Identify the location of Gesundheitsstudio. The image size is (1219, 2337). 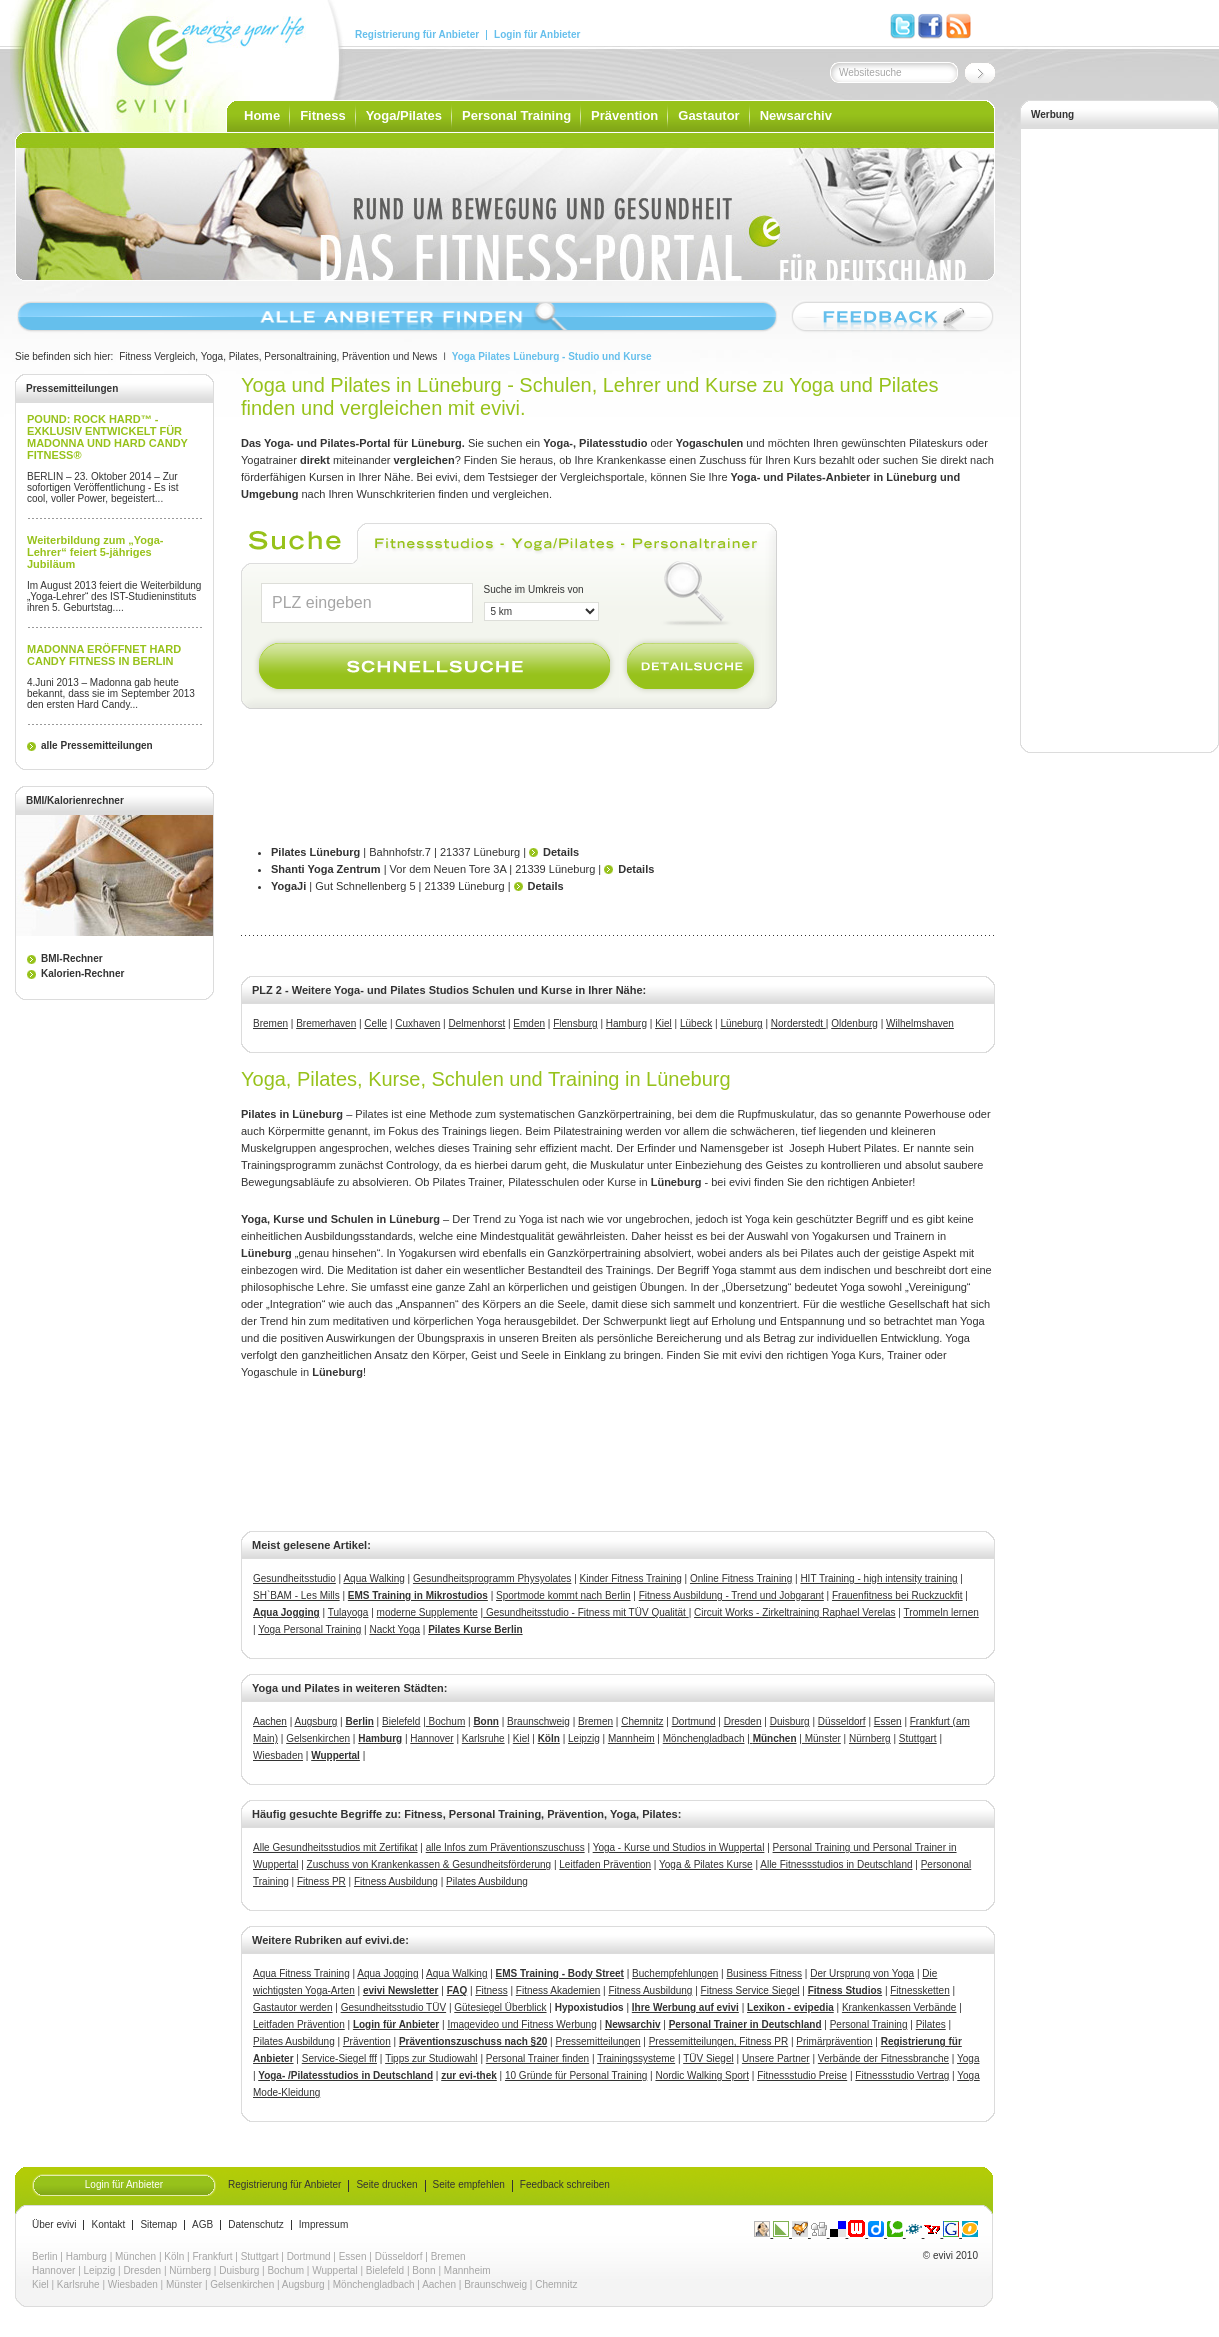
(294, 1578).